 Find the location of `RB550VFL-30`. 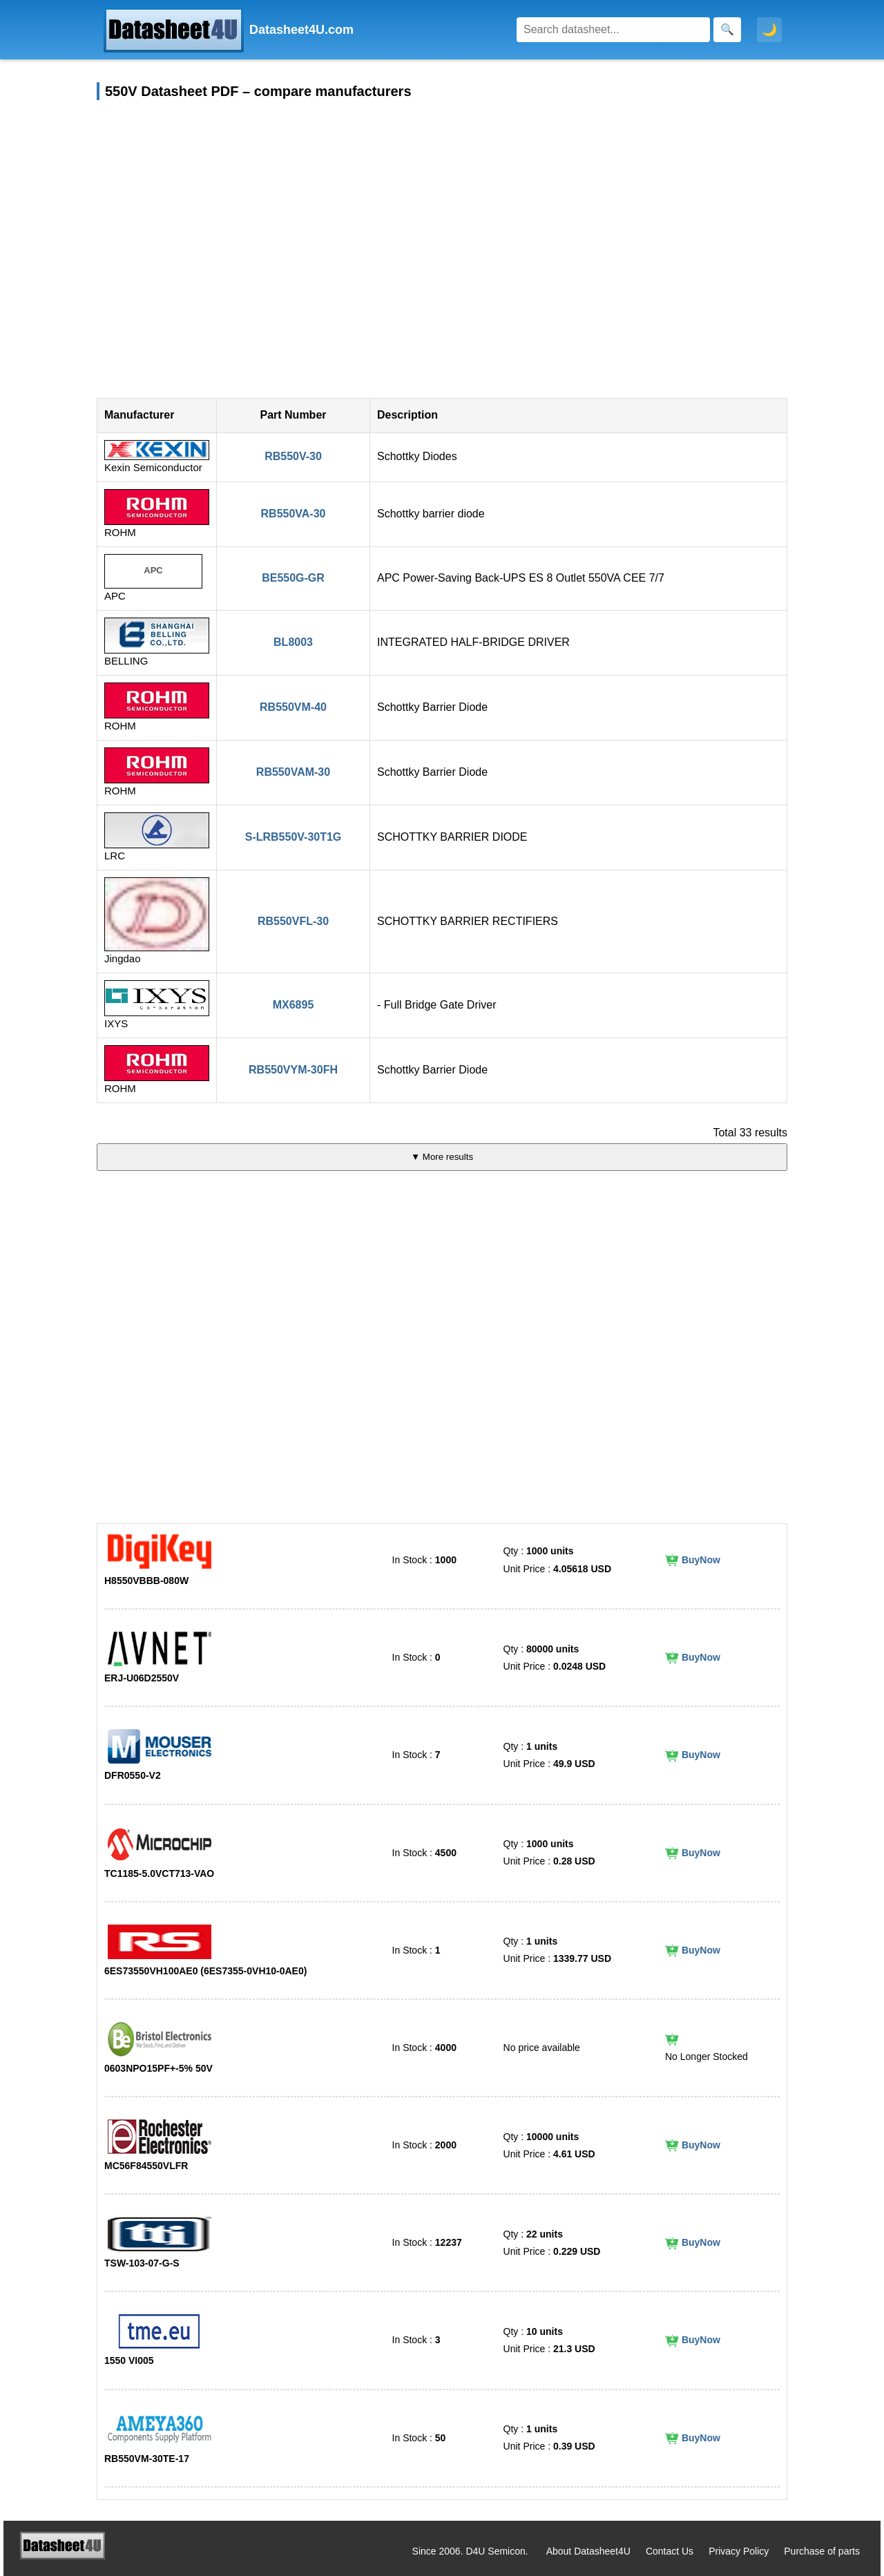

RB550VFL-30 is located at coordinates (293, 921).